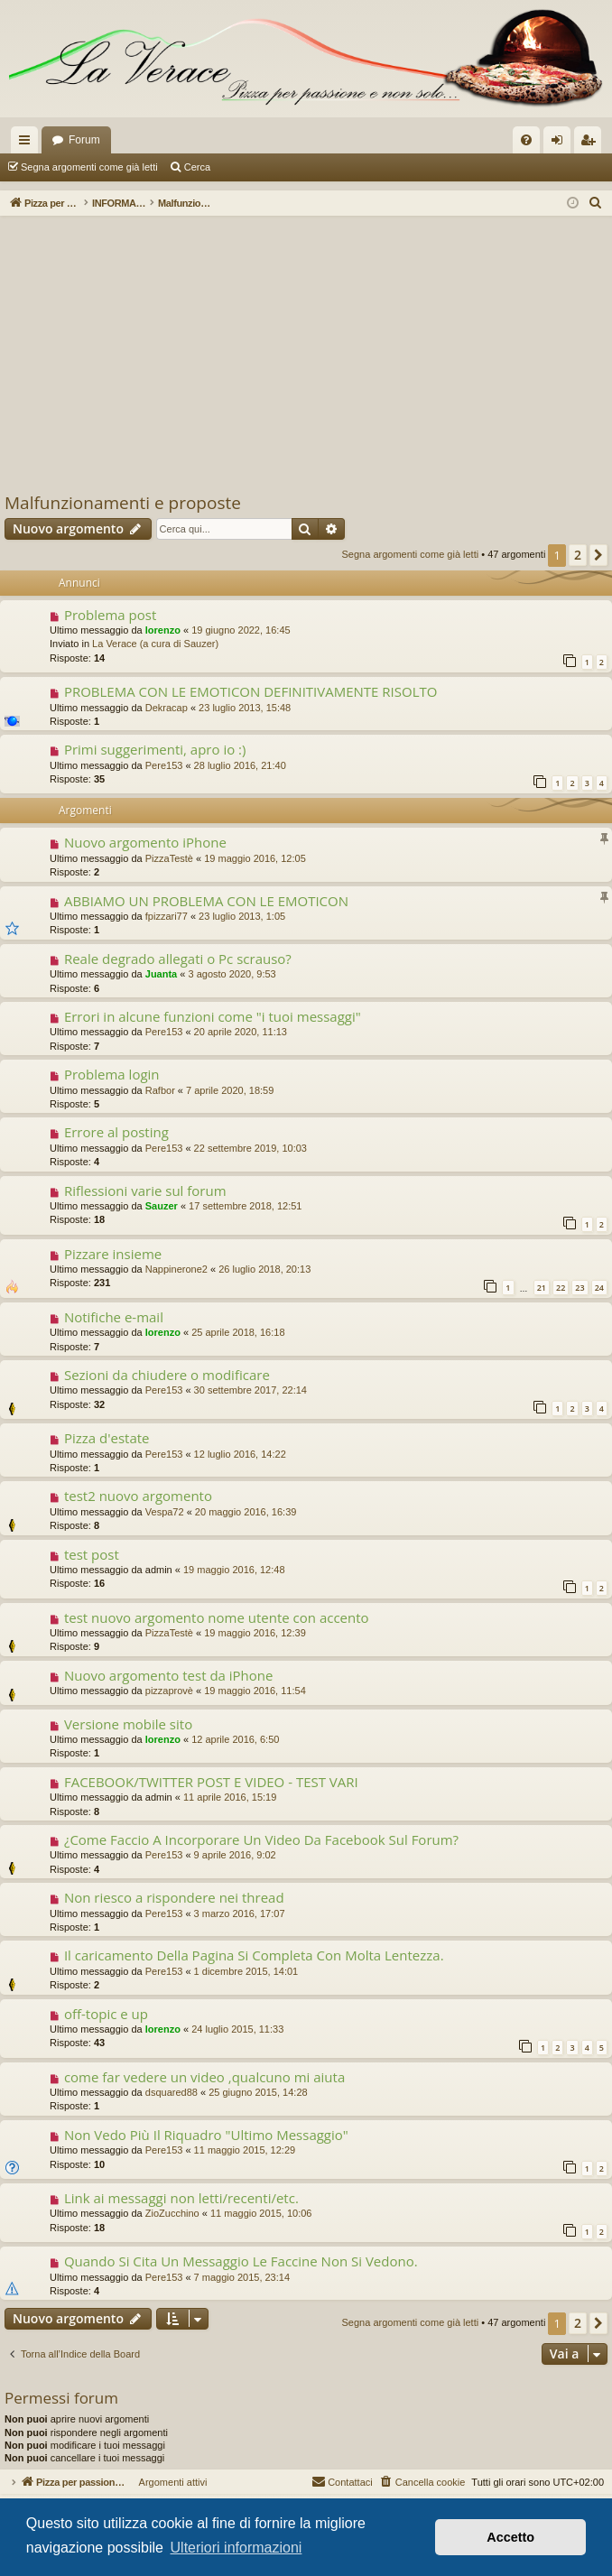  Describe the element at coordinates (89, 167) in the screenshot. I see `Segna argomenti come già letti` at that location.